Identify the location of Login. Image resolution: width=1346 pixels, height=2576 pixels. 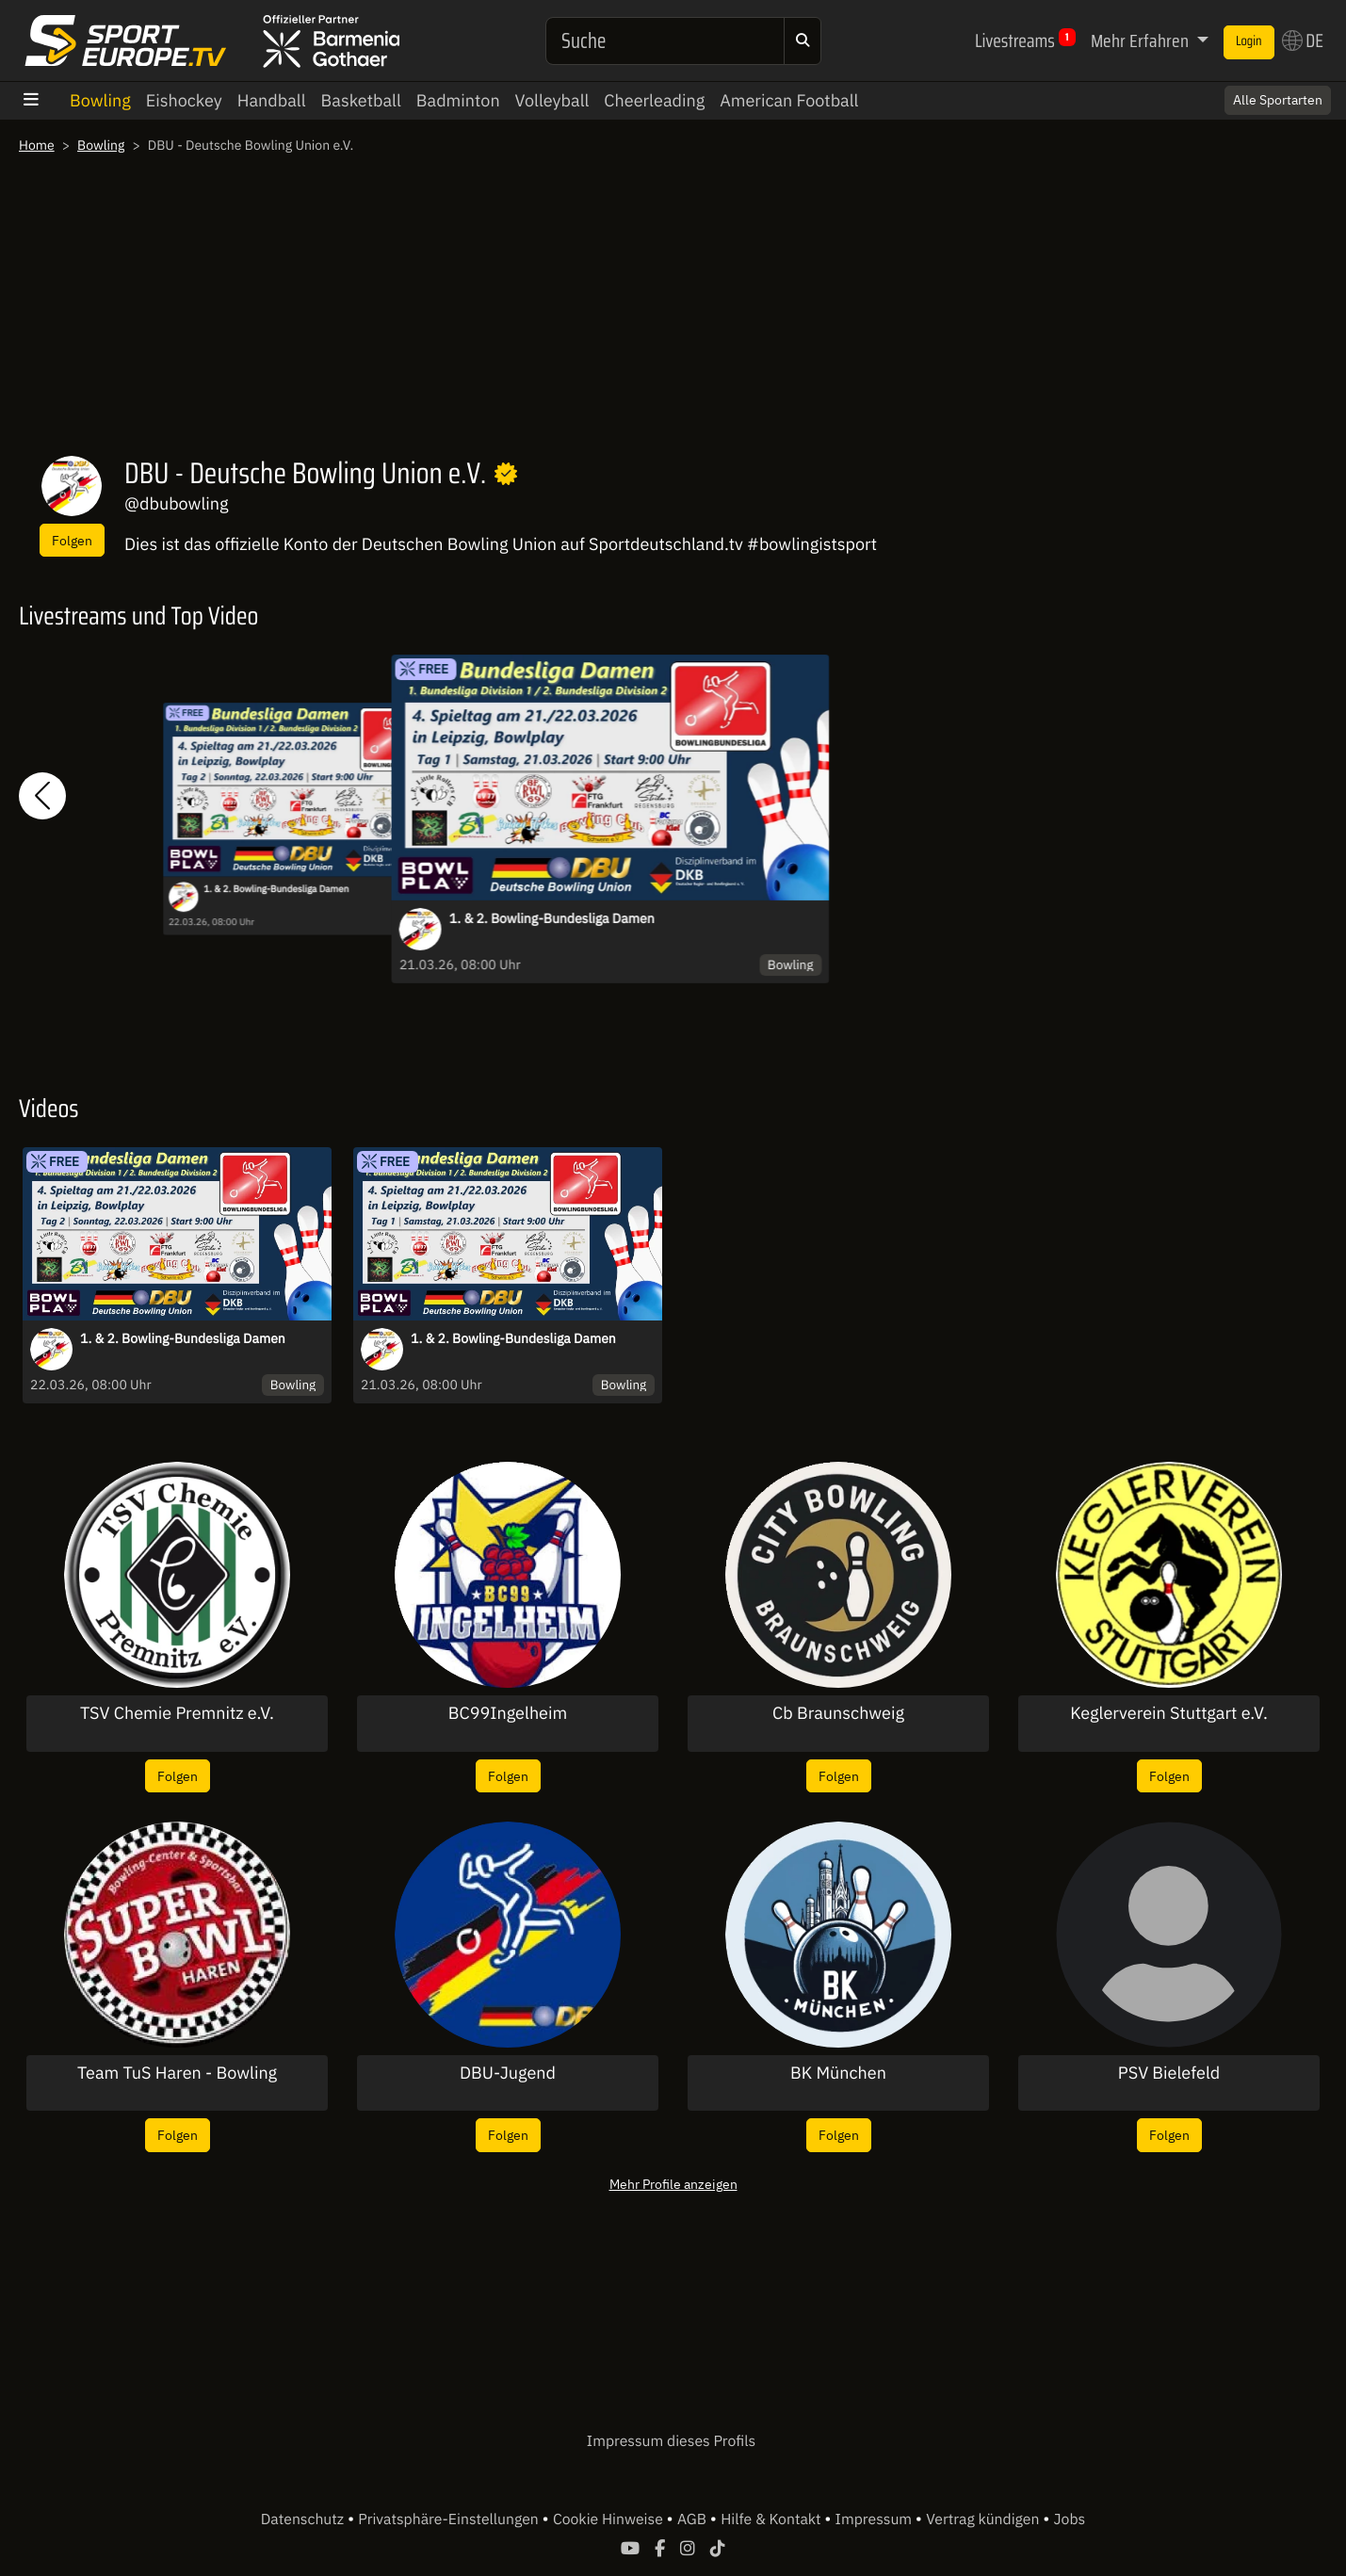
(1249, 41).